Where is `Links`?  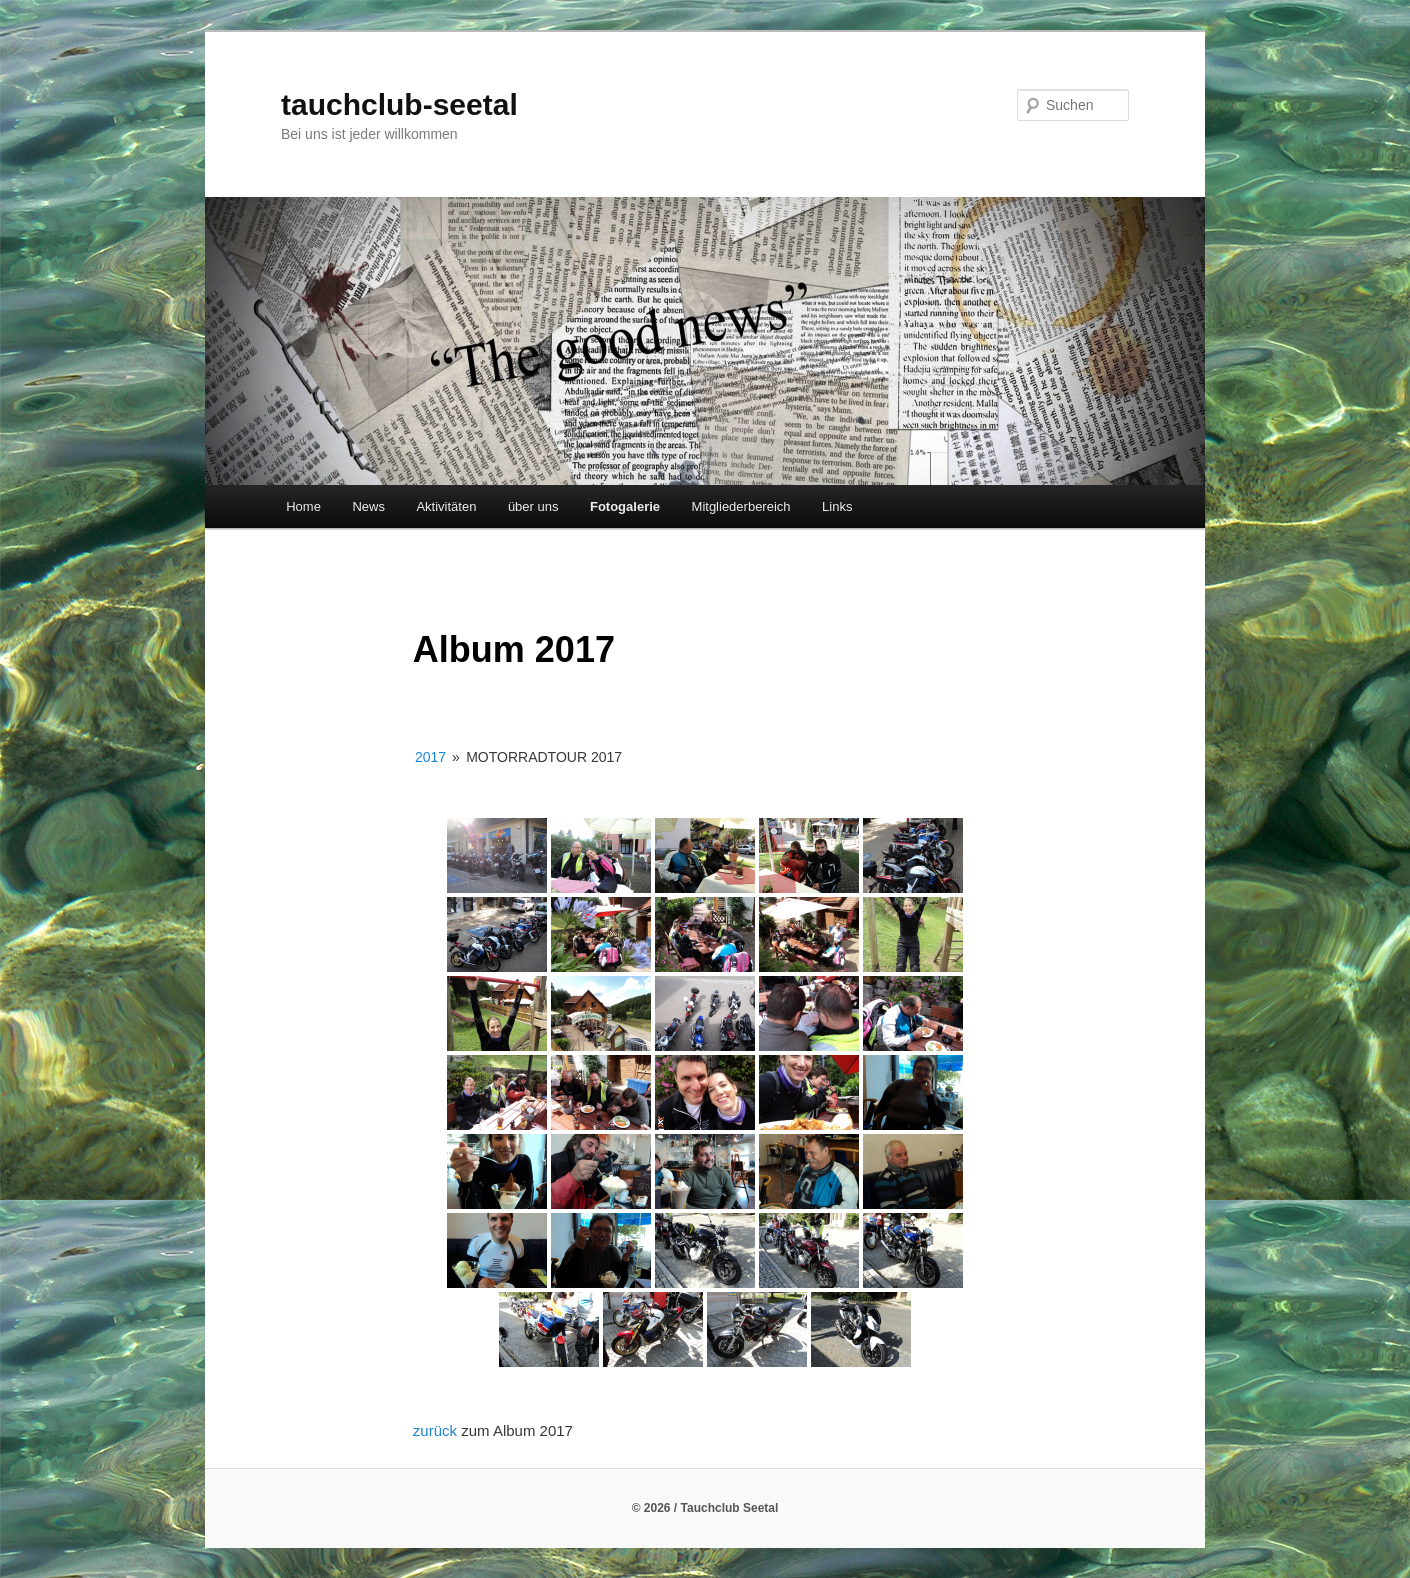
Links is located at coordinates (837, 506).